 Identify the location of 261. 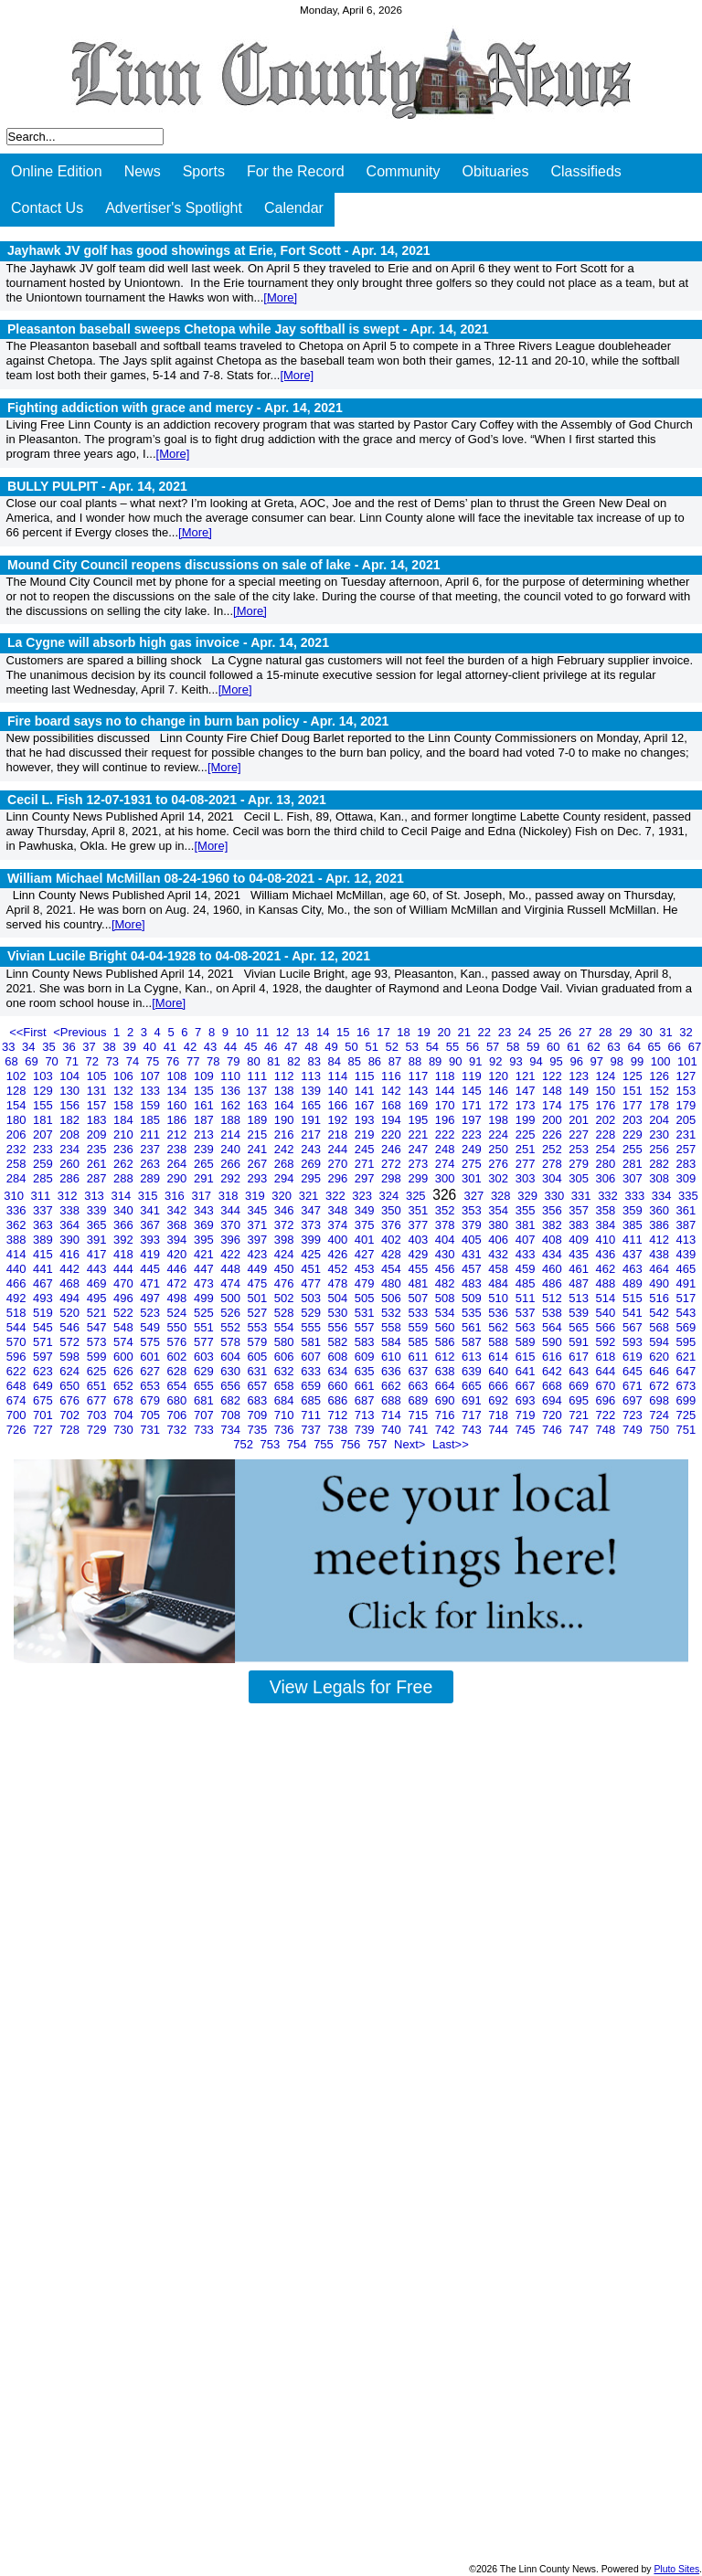
(98, 1164).